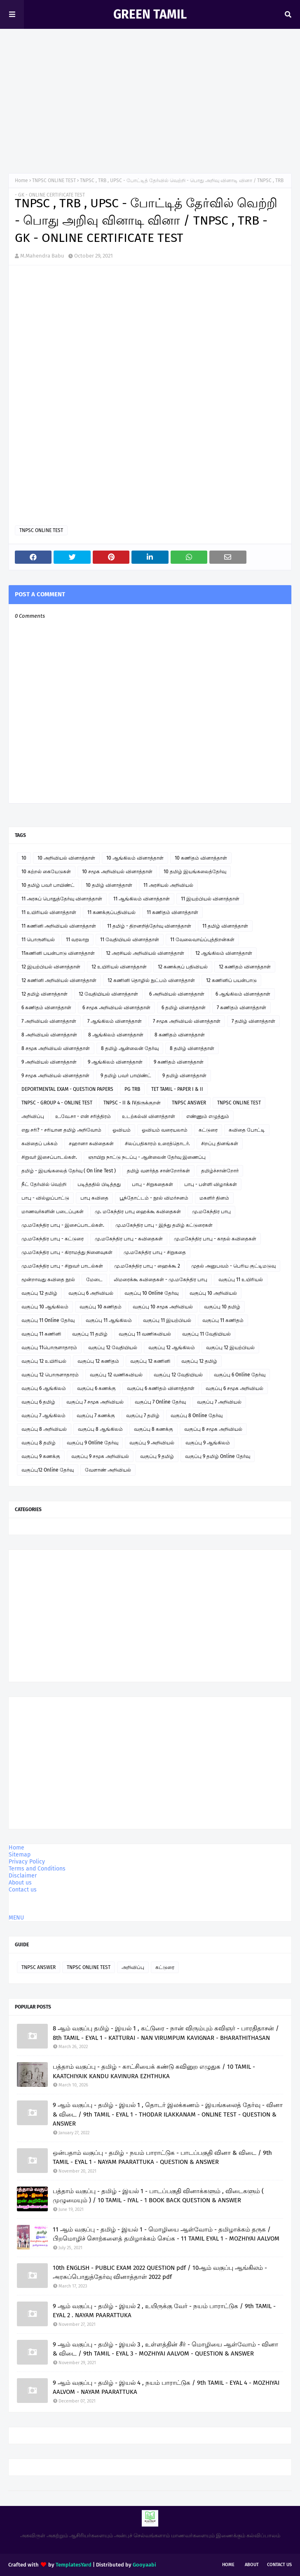 The image size is (300, 2576). Describe the element at coordinates (95, 1402) in the screenshot. I see `வகுப்பு 7 சமூக அறிவியல்` at that location.